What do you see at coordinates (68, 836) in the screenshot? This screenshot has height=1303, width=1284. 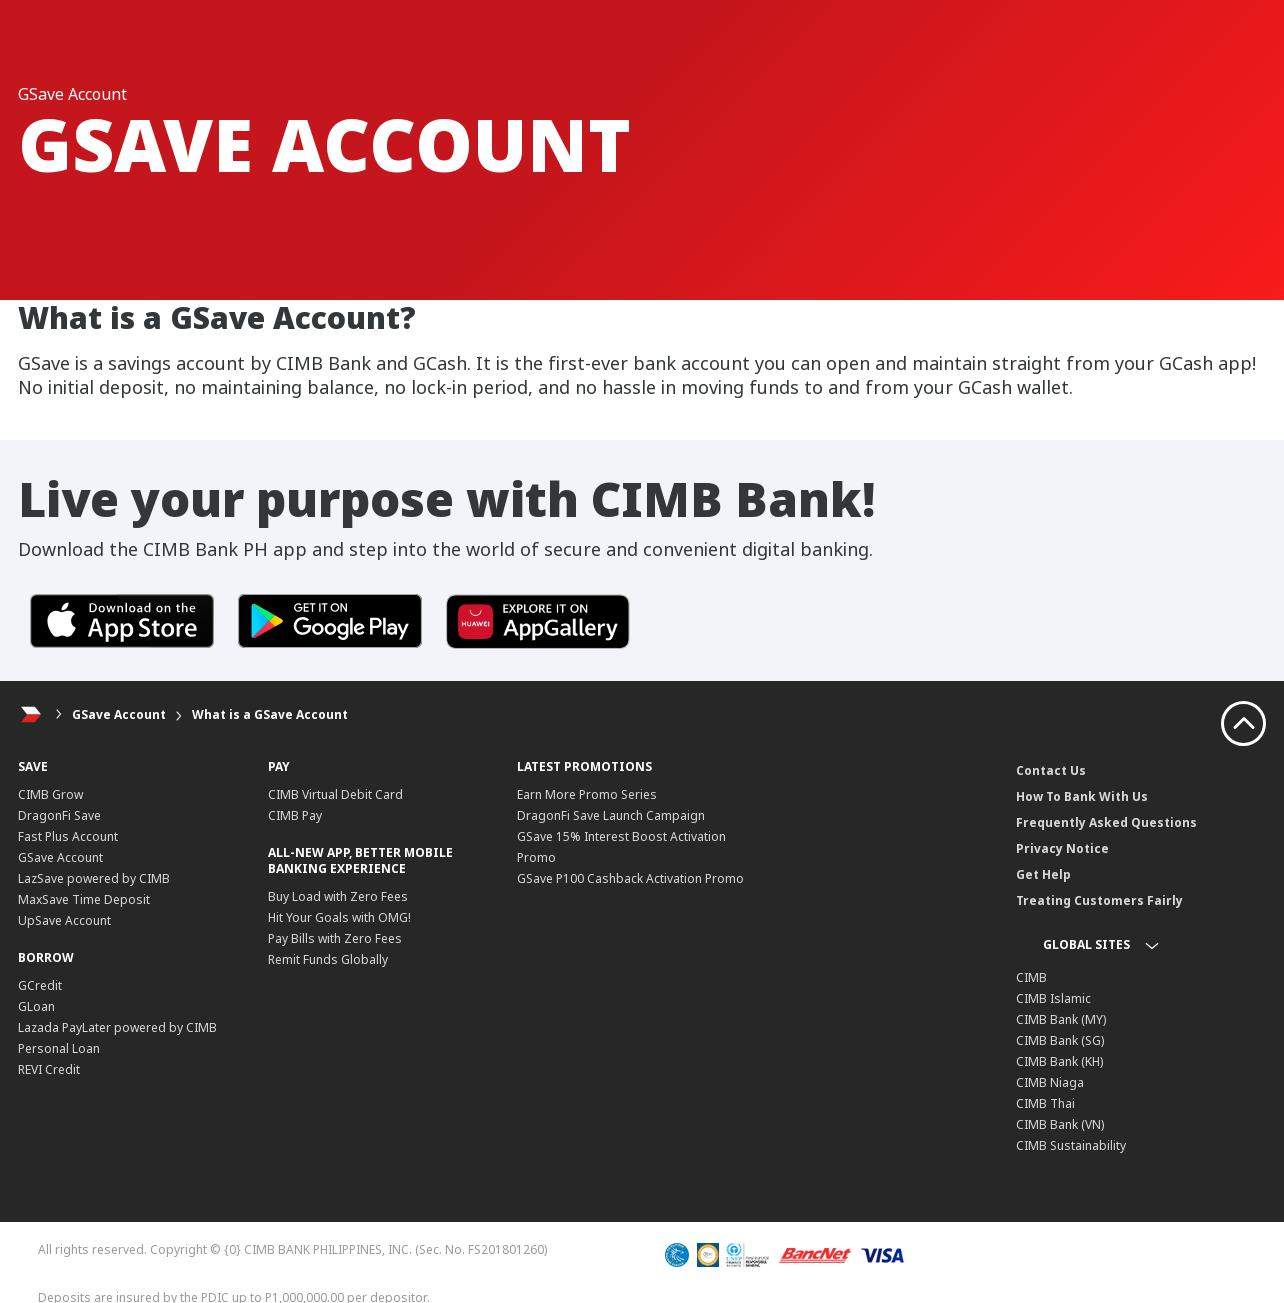 I see `Fast Plus Account` at bounding box center [68, 836].